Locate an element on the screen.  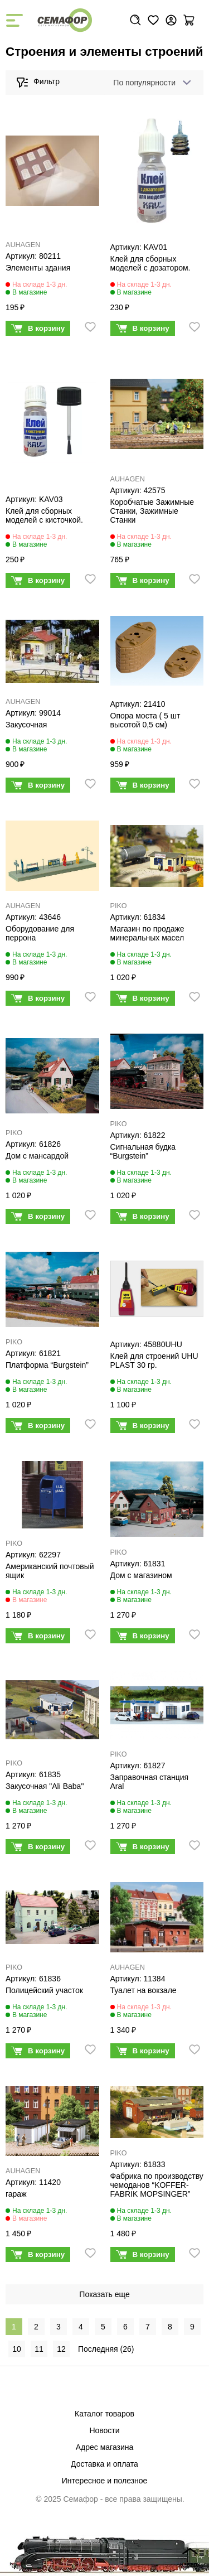
Клей для сборных моделей с кисточкой. is located at coordinates (44, 515).